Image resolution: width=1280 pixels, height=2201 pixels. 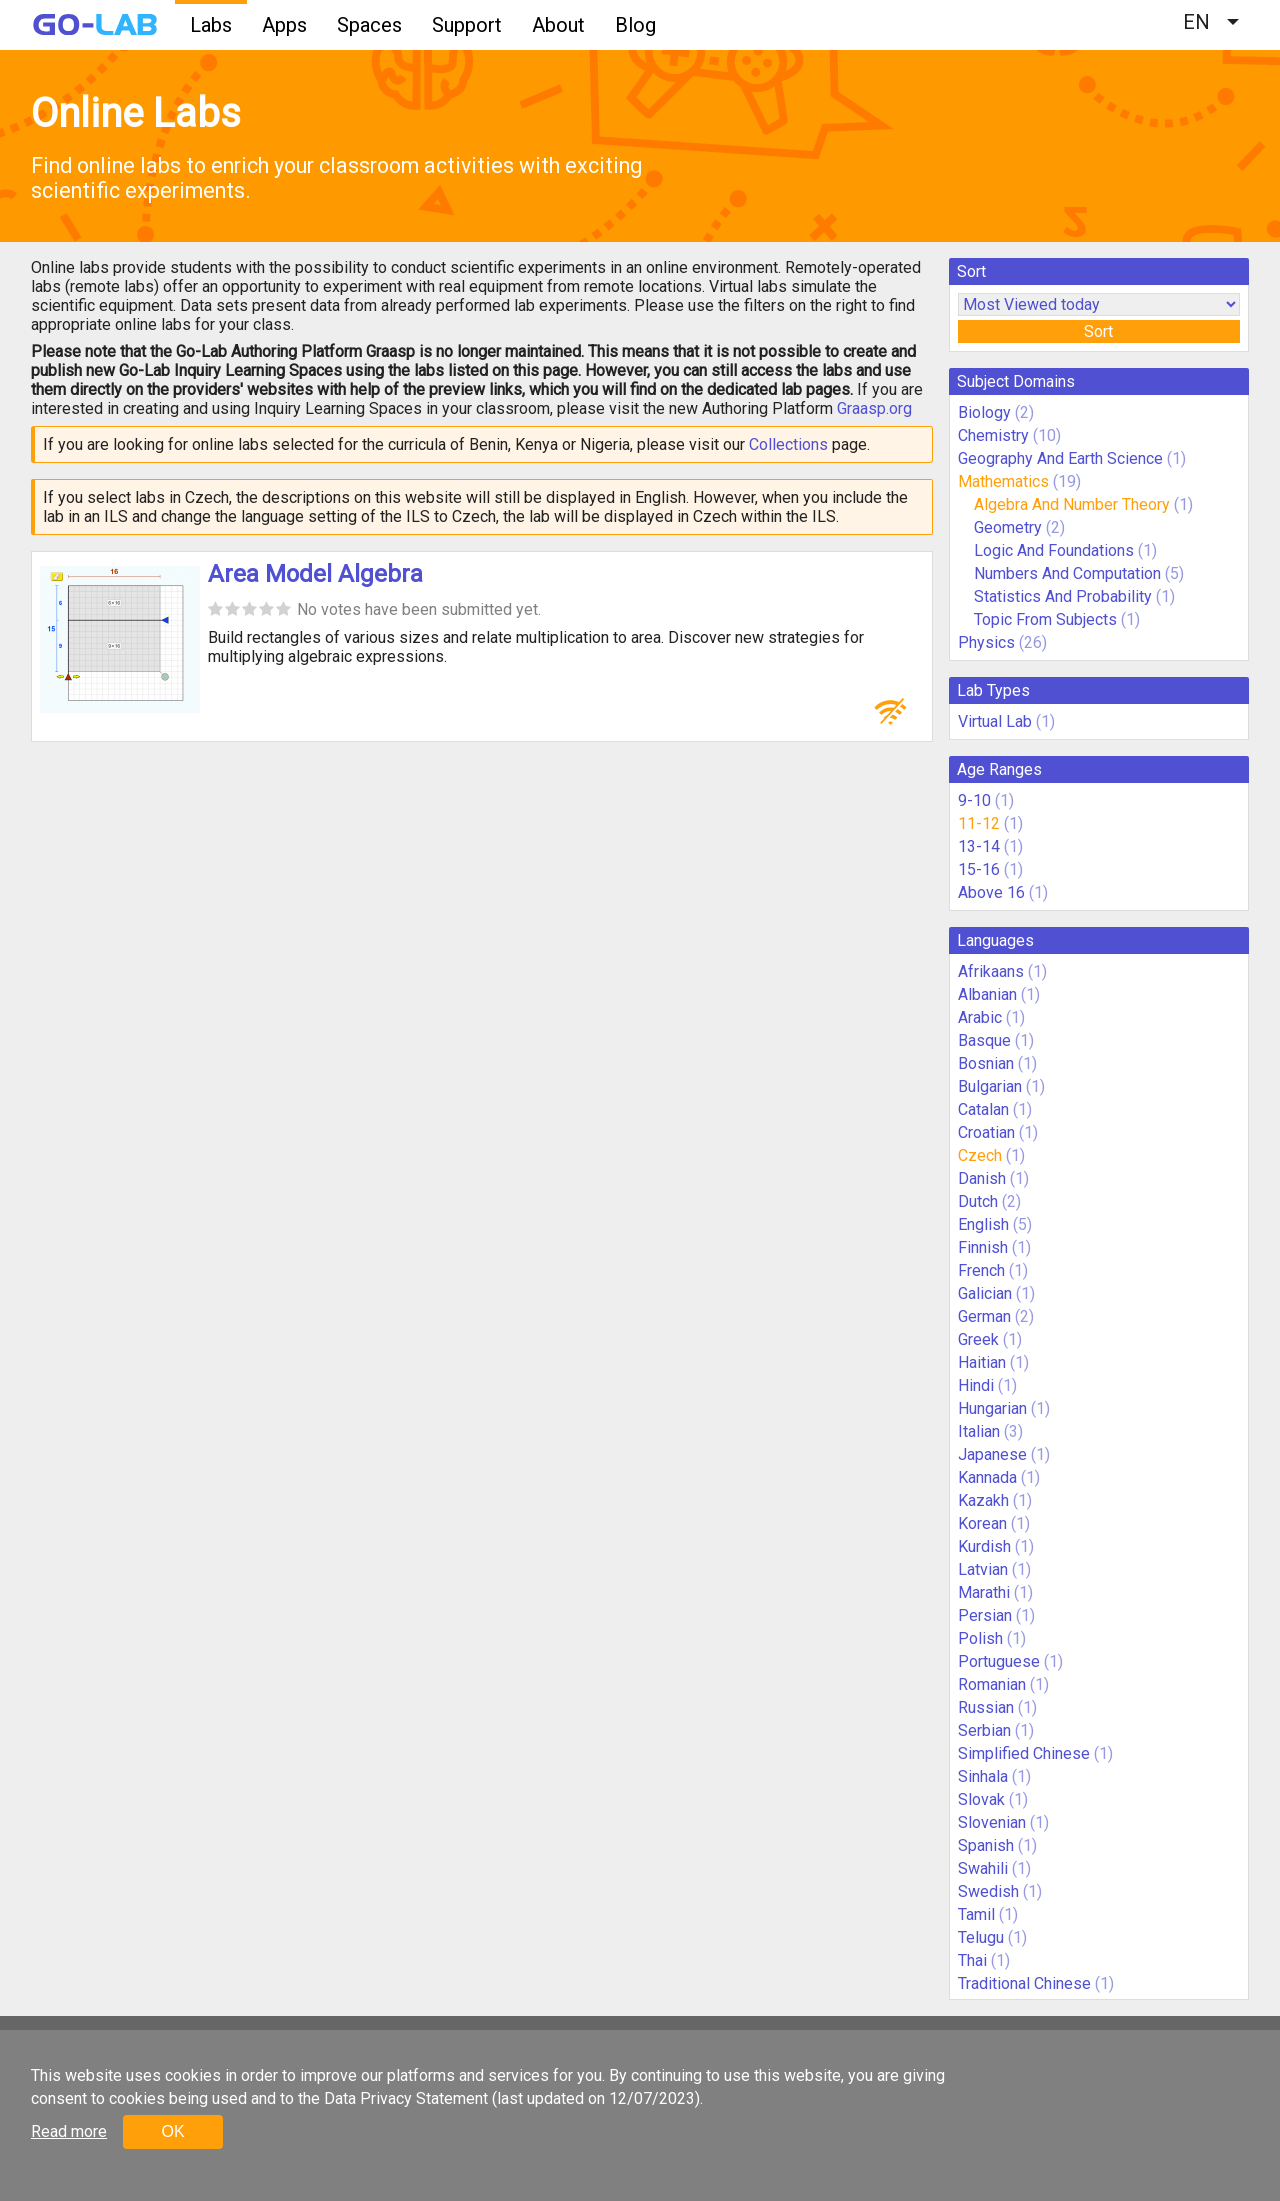 What do you see at coordinates (981, 1937) in the screenshot?
I see `Telugu` at bounding box center [981, 1937].